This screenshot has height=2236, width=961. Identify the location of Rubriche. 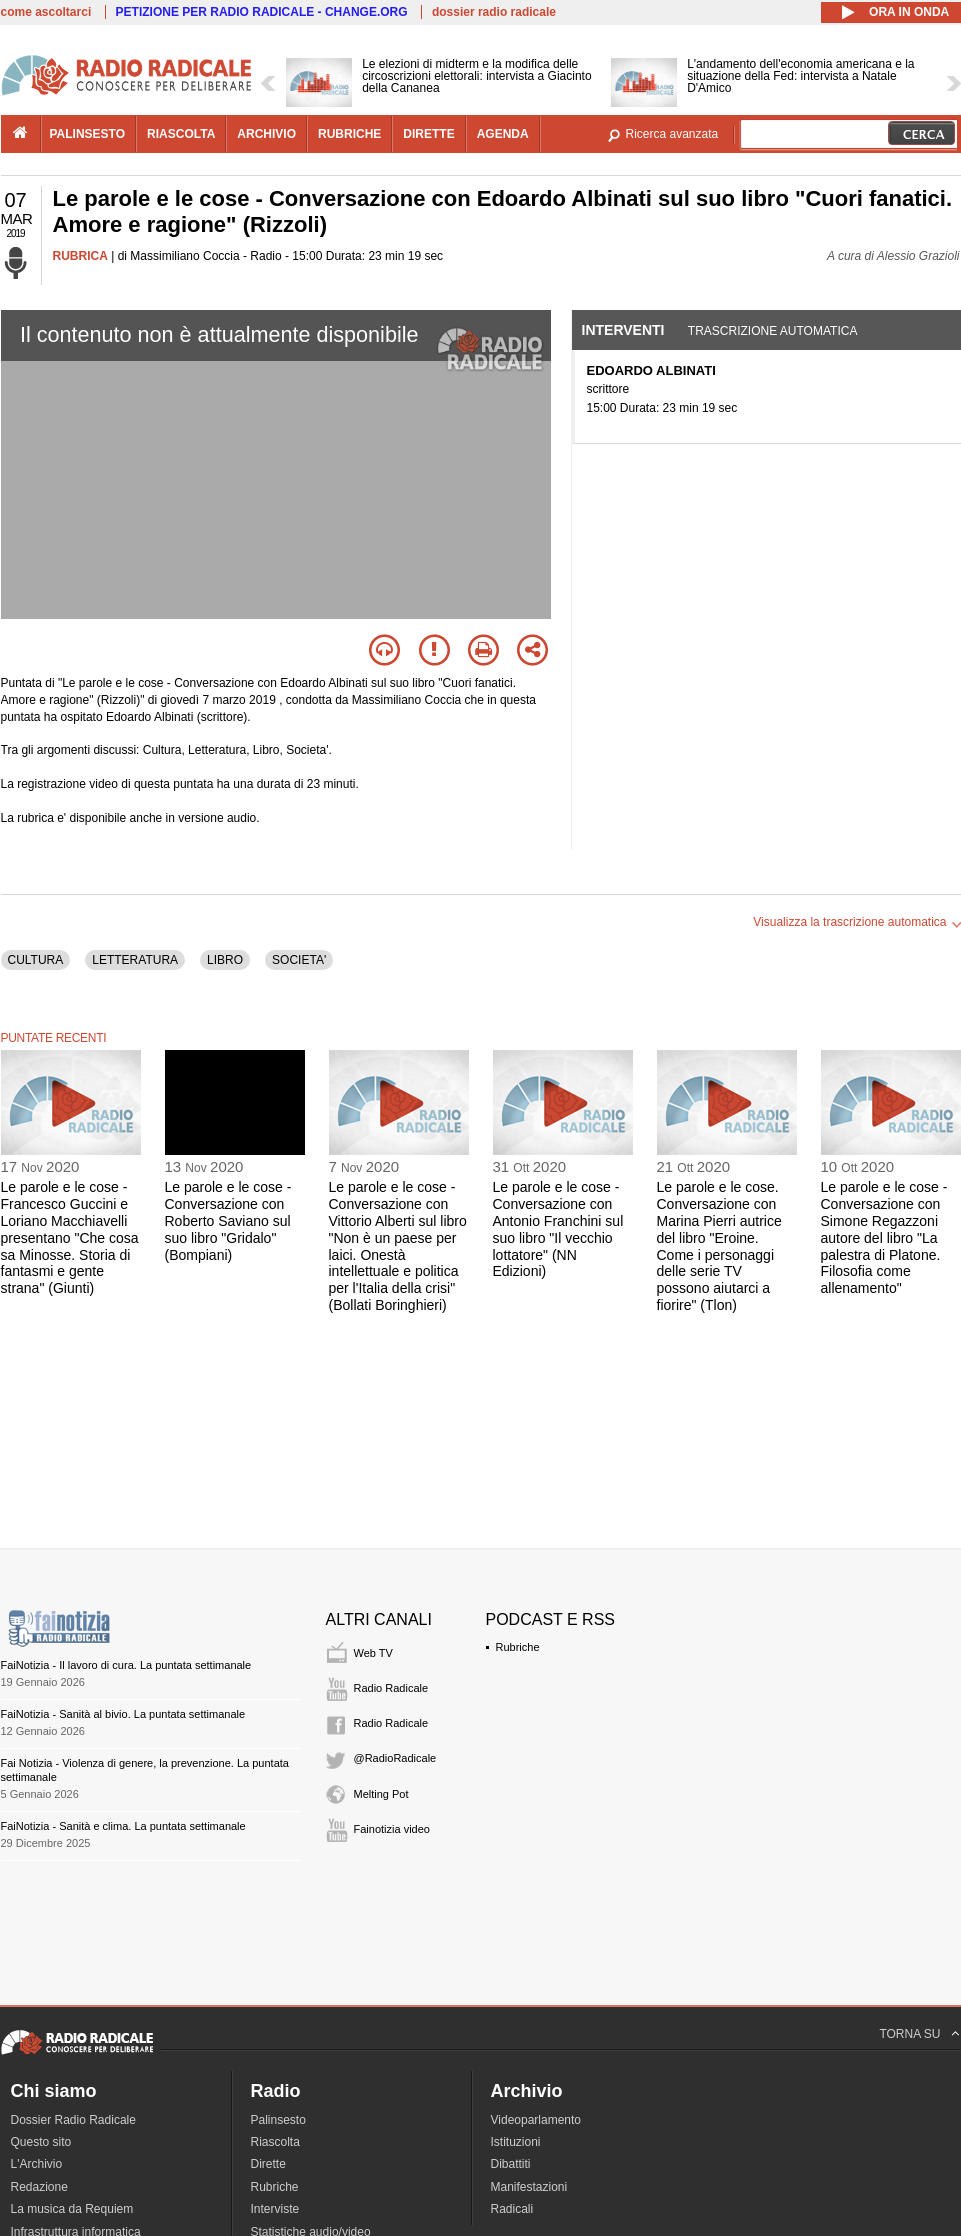
(518, 1647).